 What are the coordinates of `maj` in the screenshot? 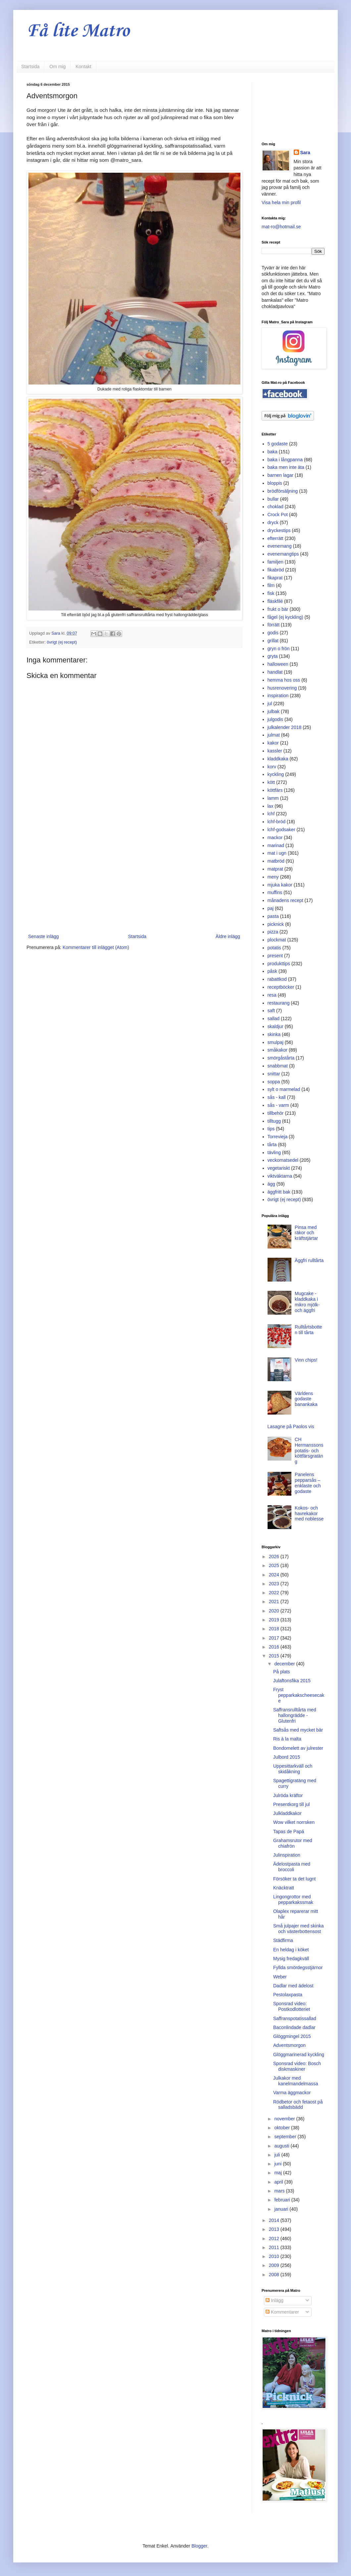 It's located at (278, 2172).